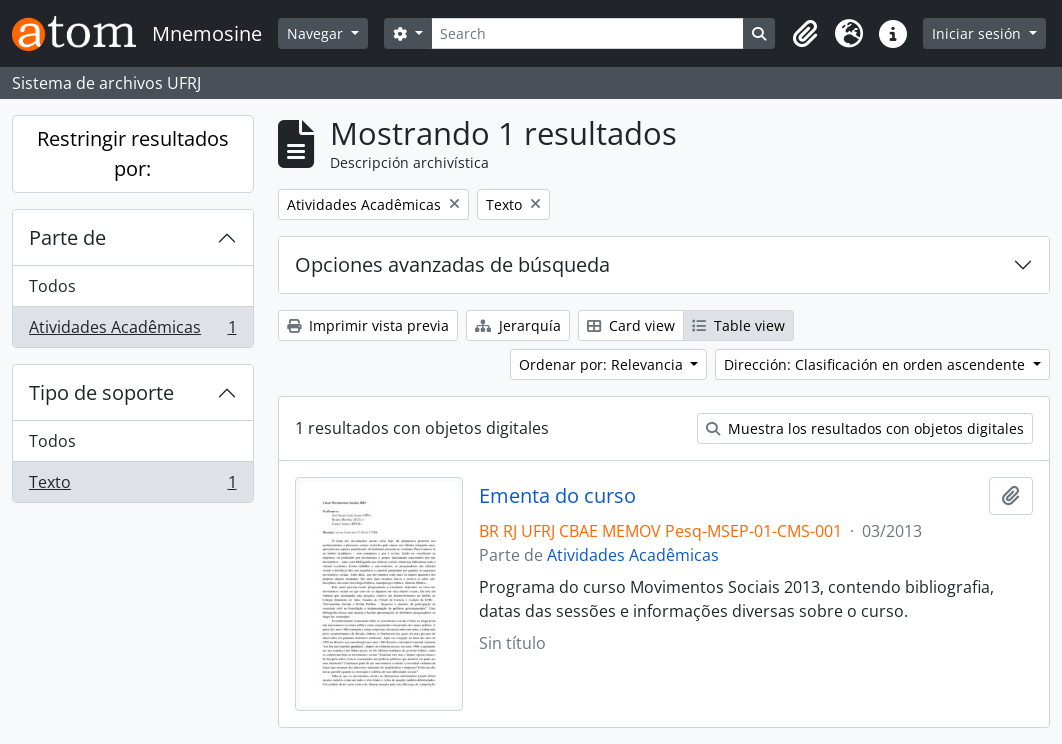 The height and width of the screenshot is (744, 1062). What do you see at coordinates (67, 237) in the screenshot?
I see `Parte de` at bounding box center [67, 237].